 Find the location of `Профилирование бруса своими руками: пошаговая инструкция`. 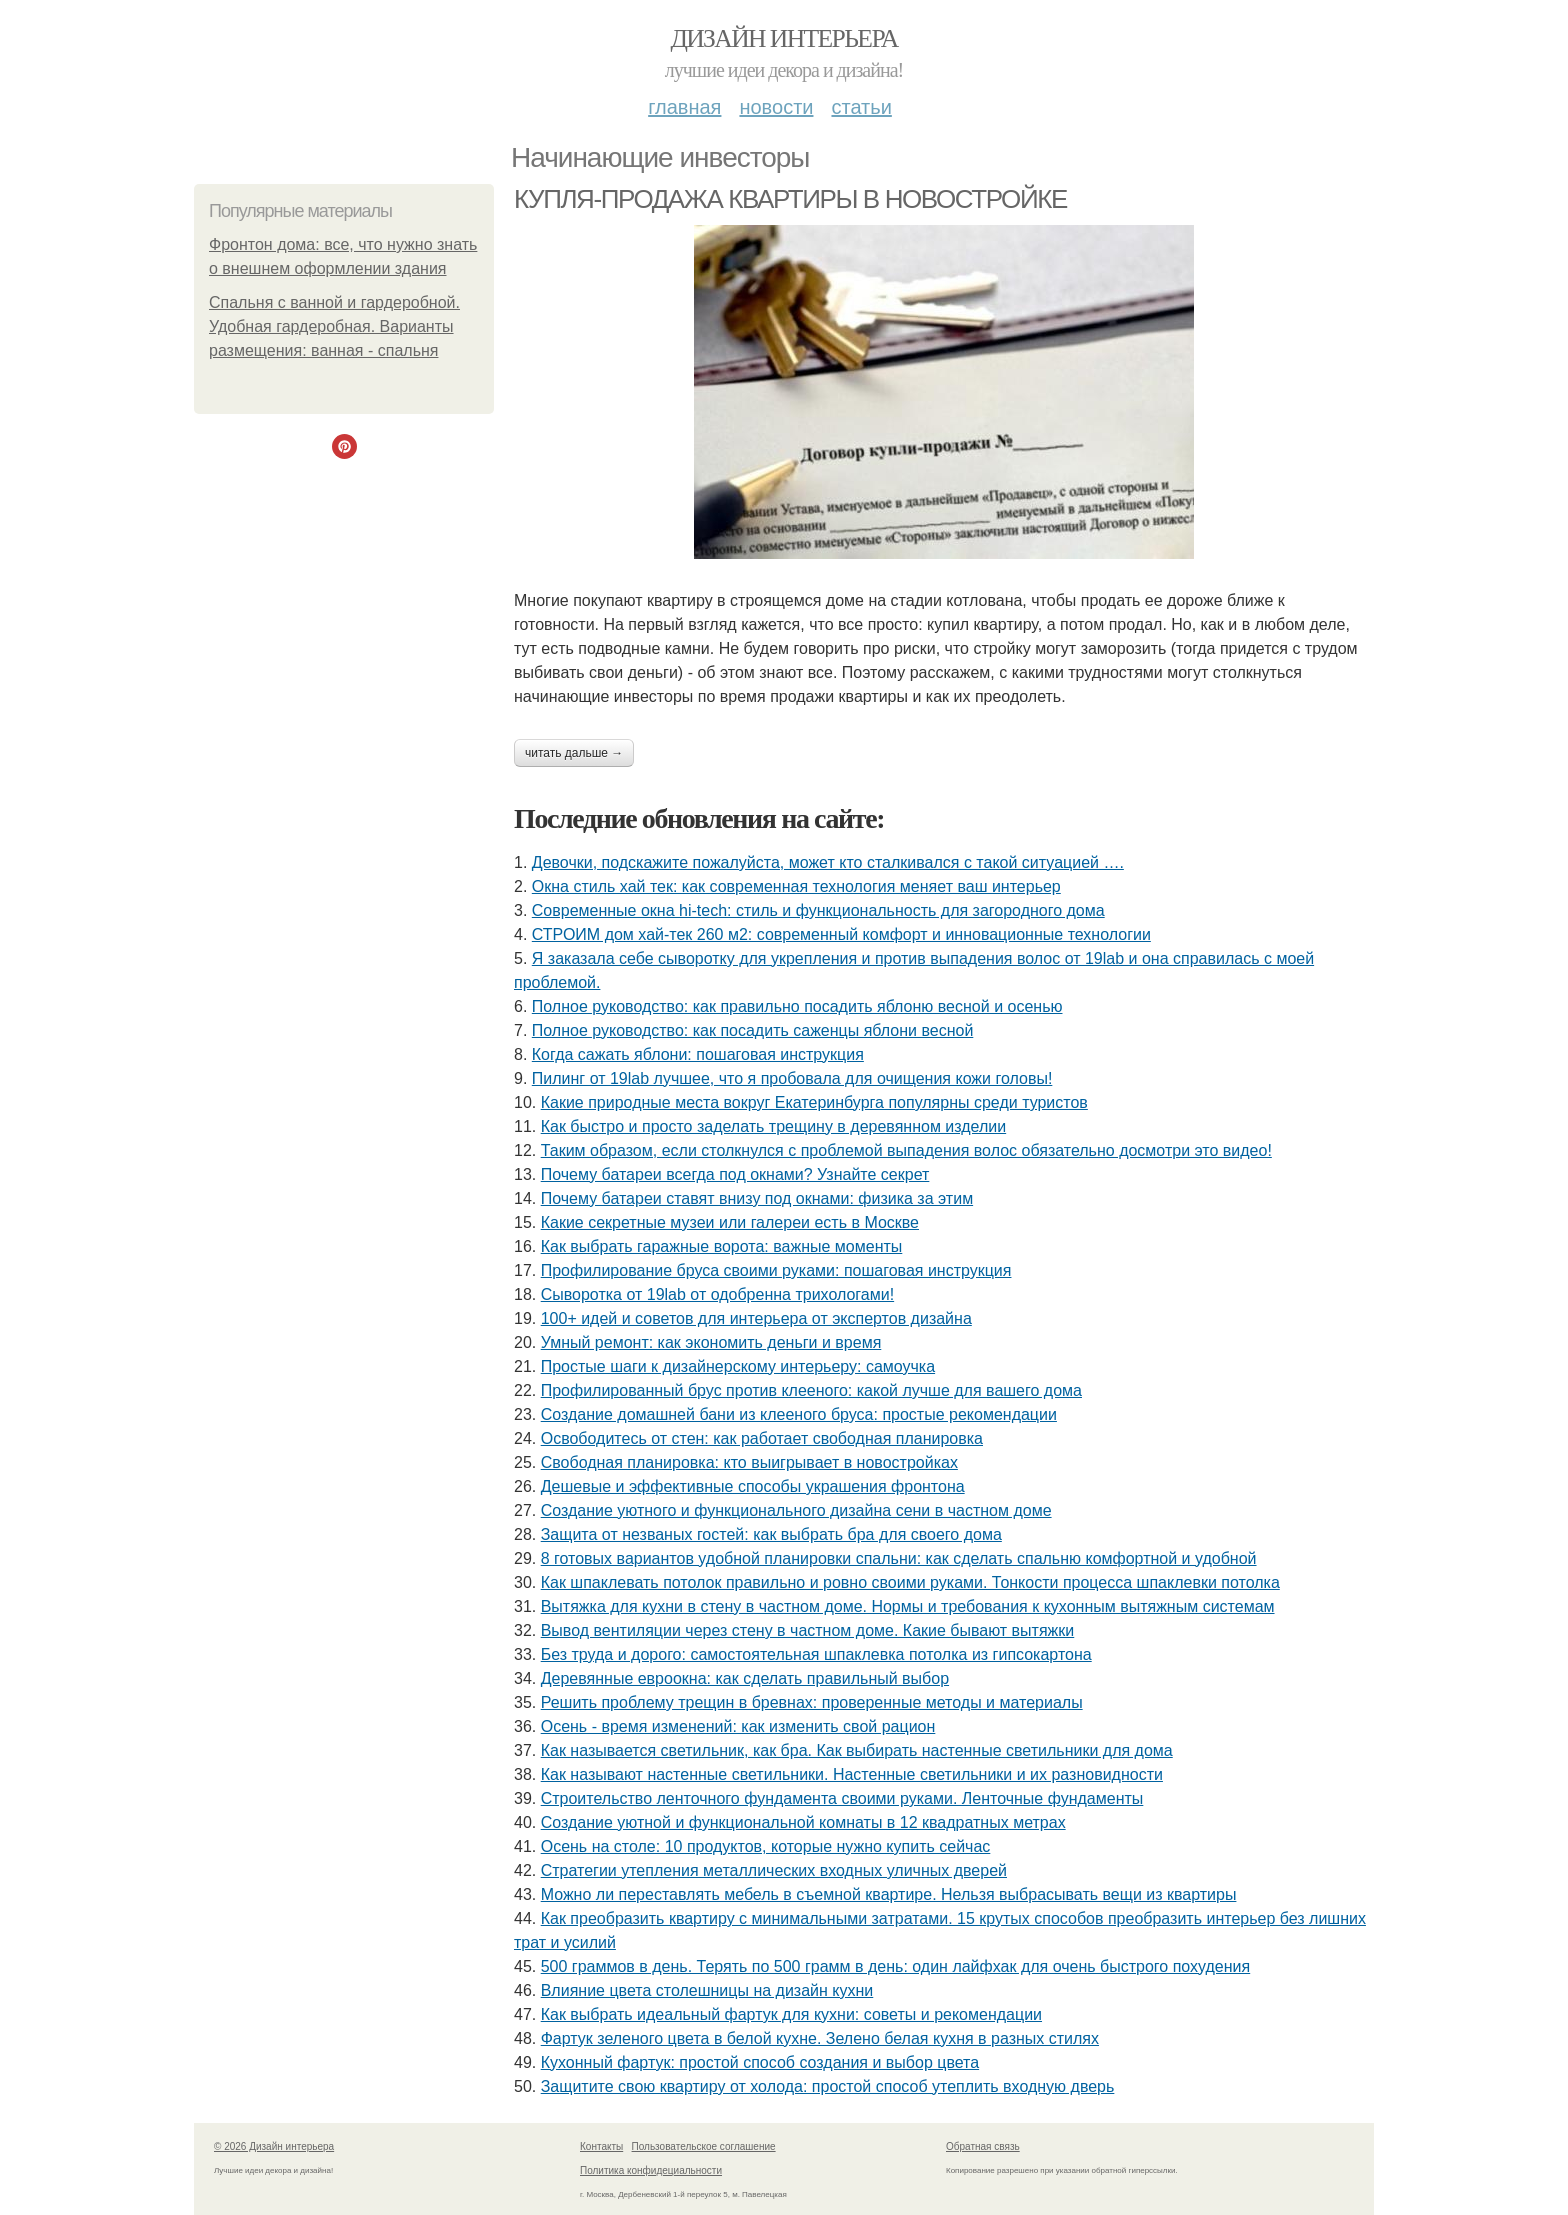

Профилирование бруса своими руками: пошаговая инструкция is located at coordinates (776, 1270).